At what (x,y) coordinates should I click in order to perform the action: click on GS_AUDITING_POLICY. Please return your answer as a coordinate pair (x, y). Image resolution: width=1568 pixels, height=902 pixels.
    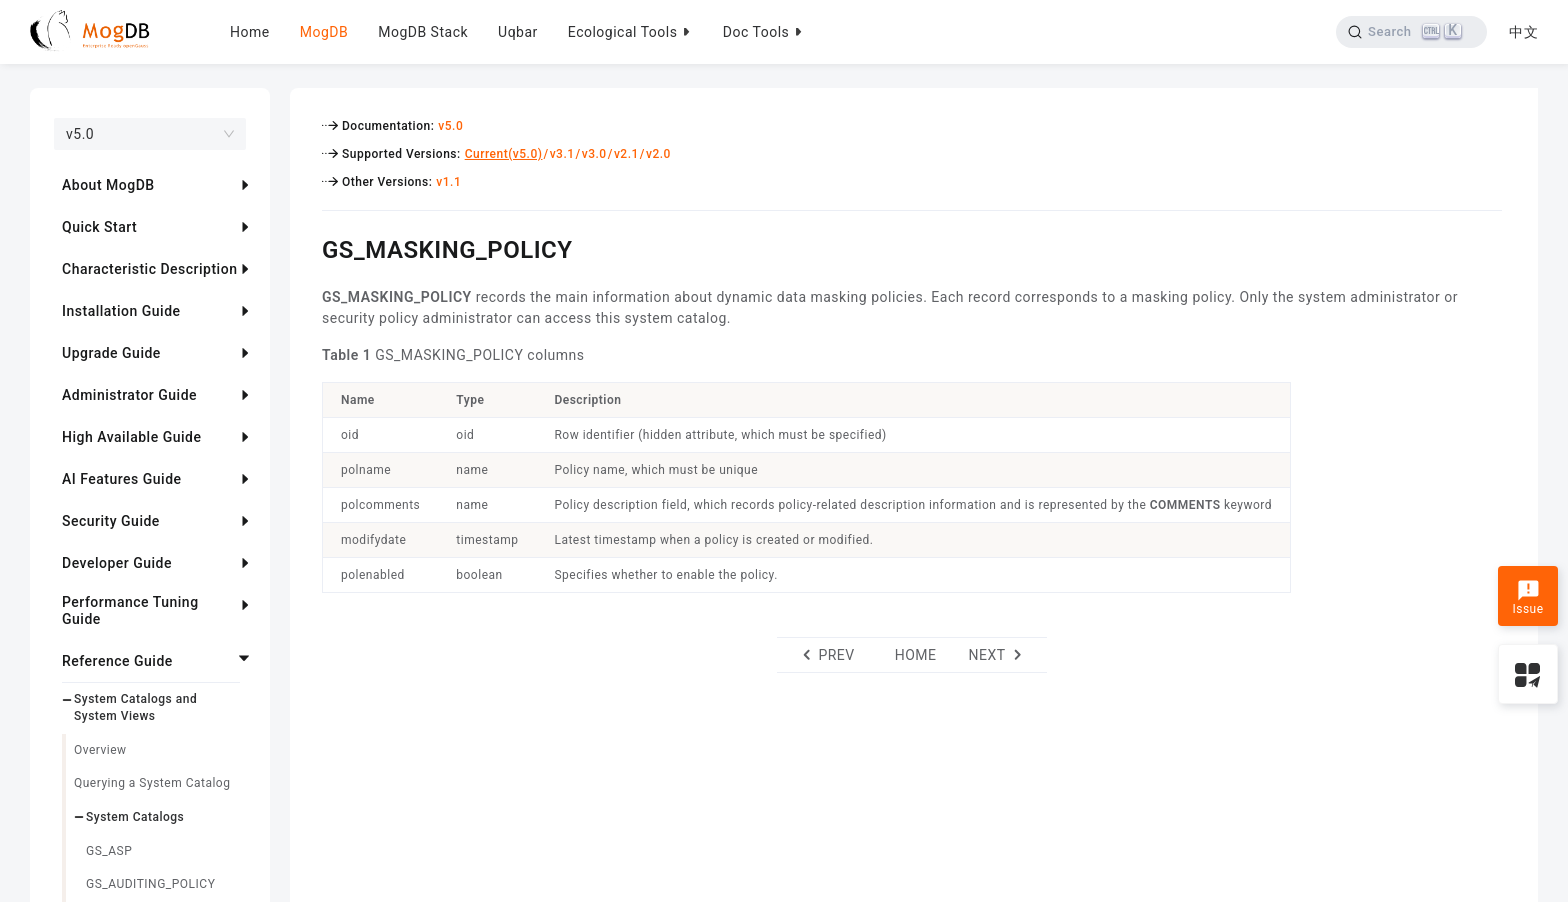
    Looking at the image, I should click on (150, 884).